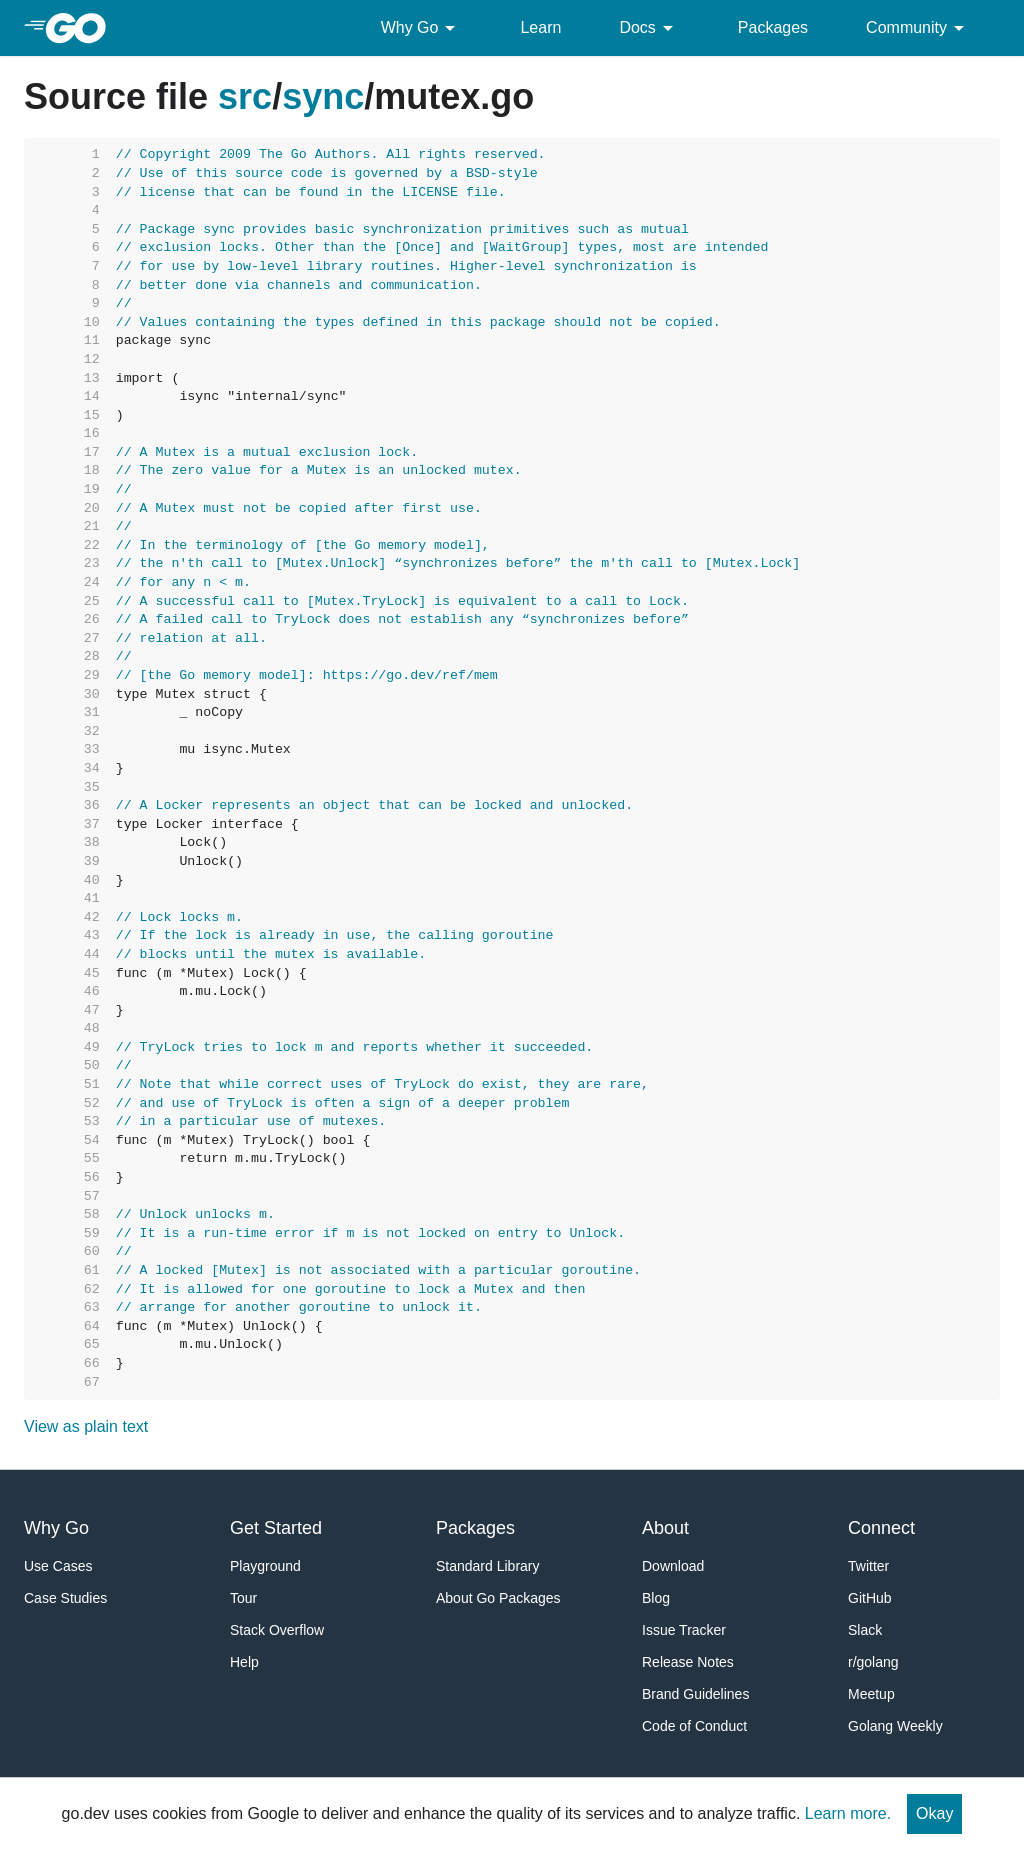  What do you see at coordinates (276, 1528) in the screenshot?
I see `Get Started` at bounding box center [276, 1528].